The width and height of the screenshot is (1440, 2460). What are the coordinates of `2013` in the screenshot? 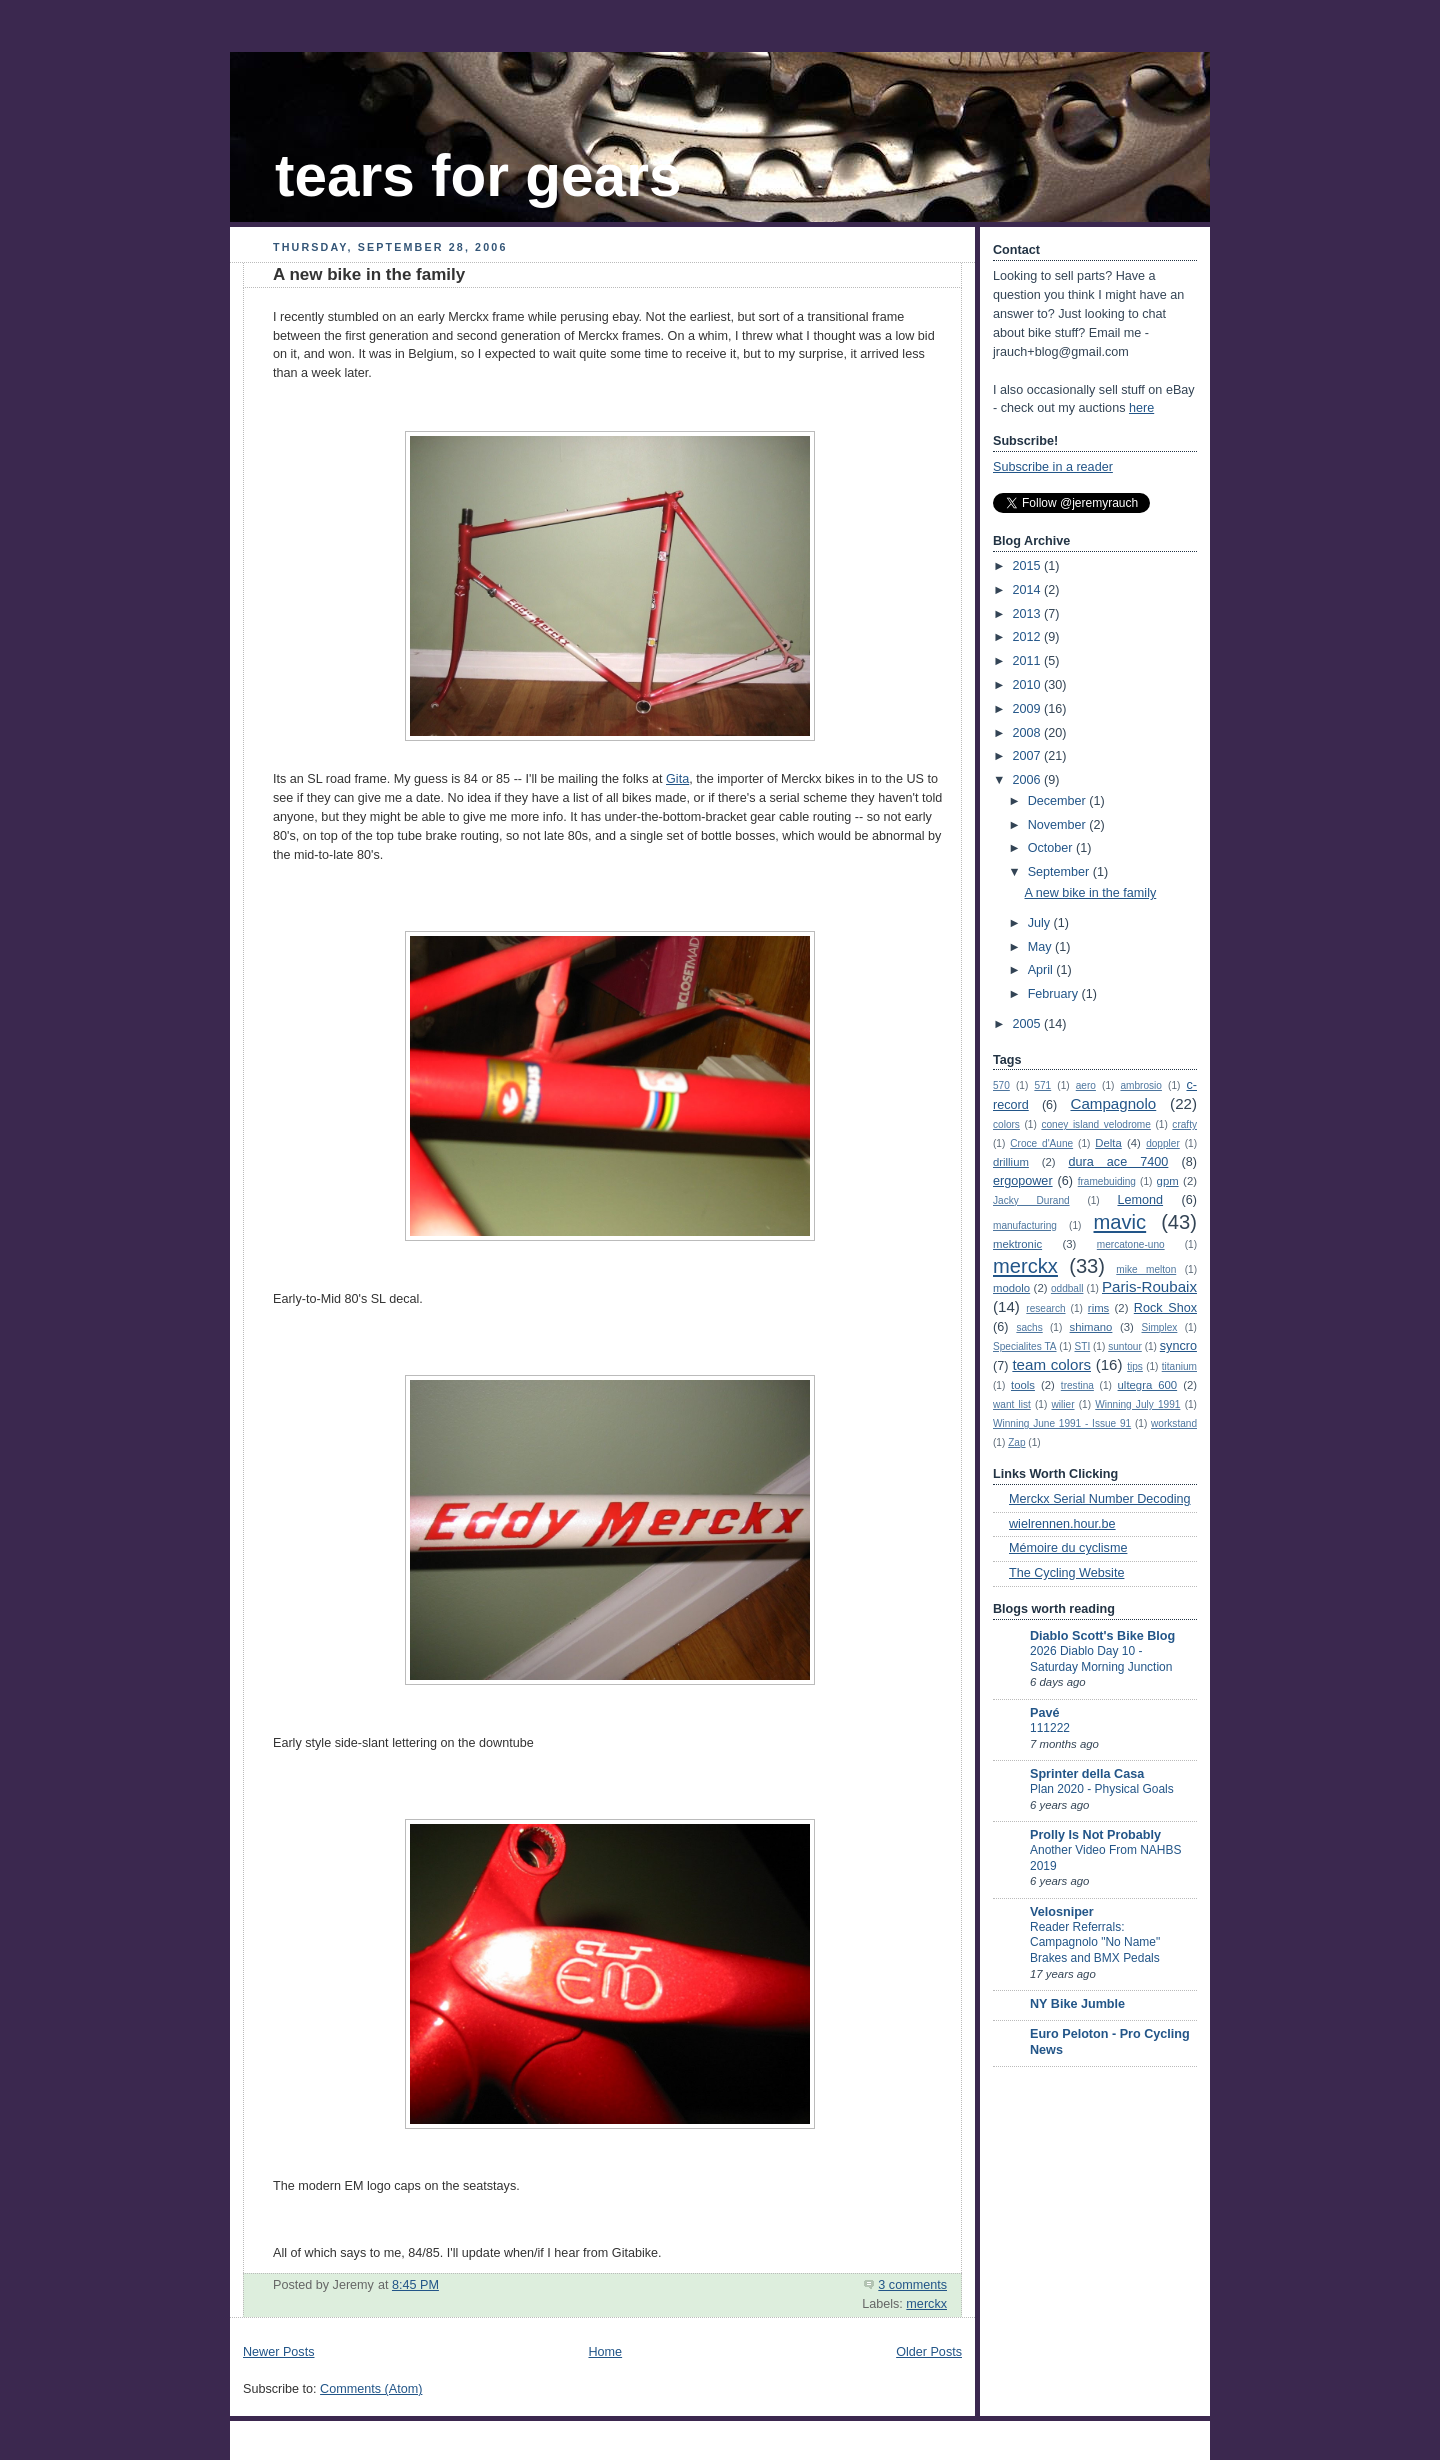 It's located at (1029, 614).